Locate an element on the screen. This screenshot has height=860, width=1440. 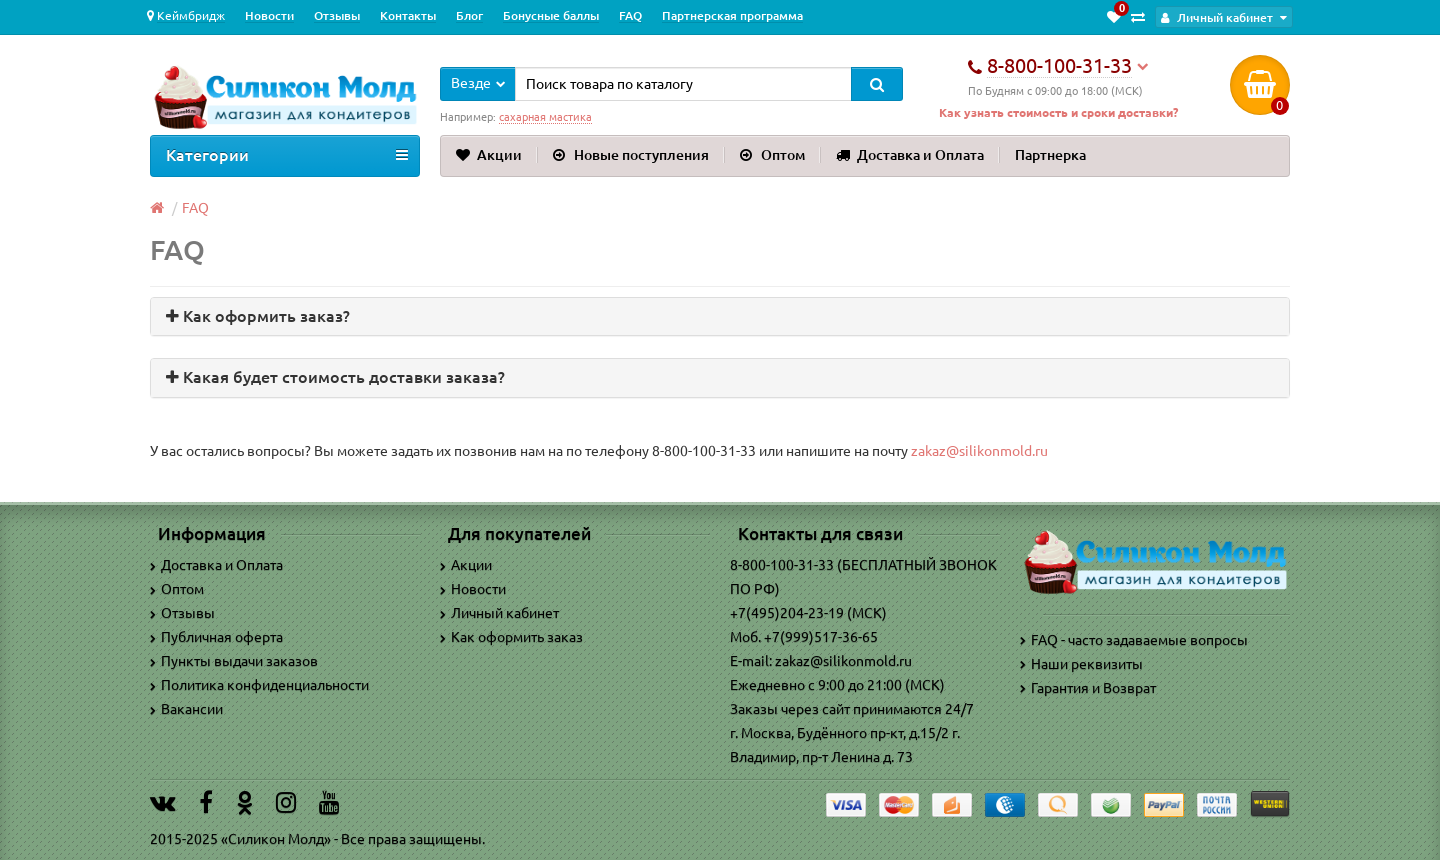
Оптом is located at coordinates (772, 155).